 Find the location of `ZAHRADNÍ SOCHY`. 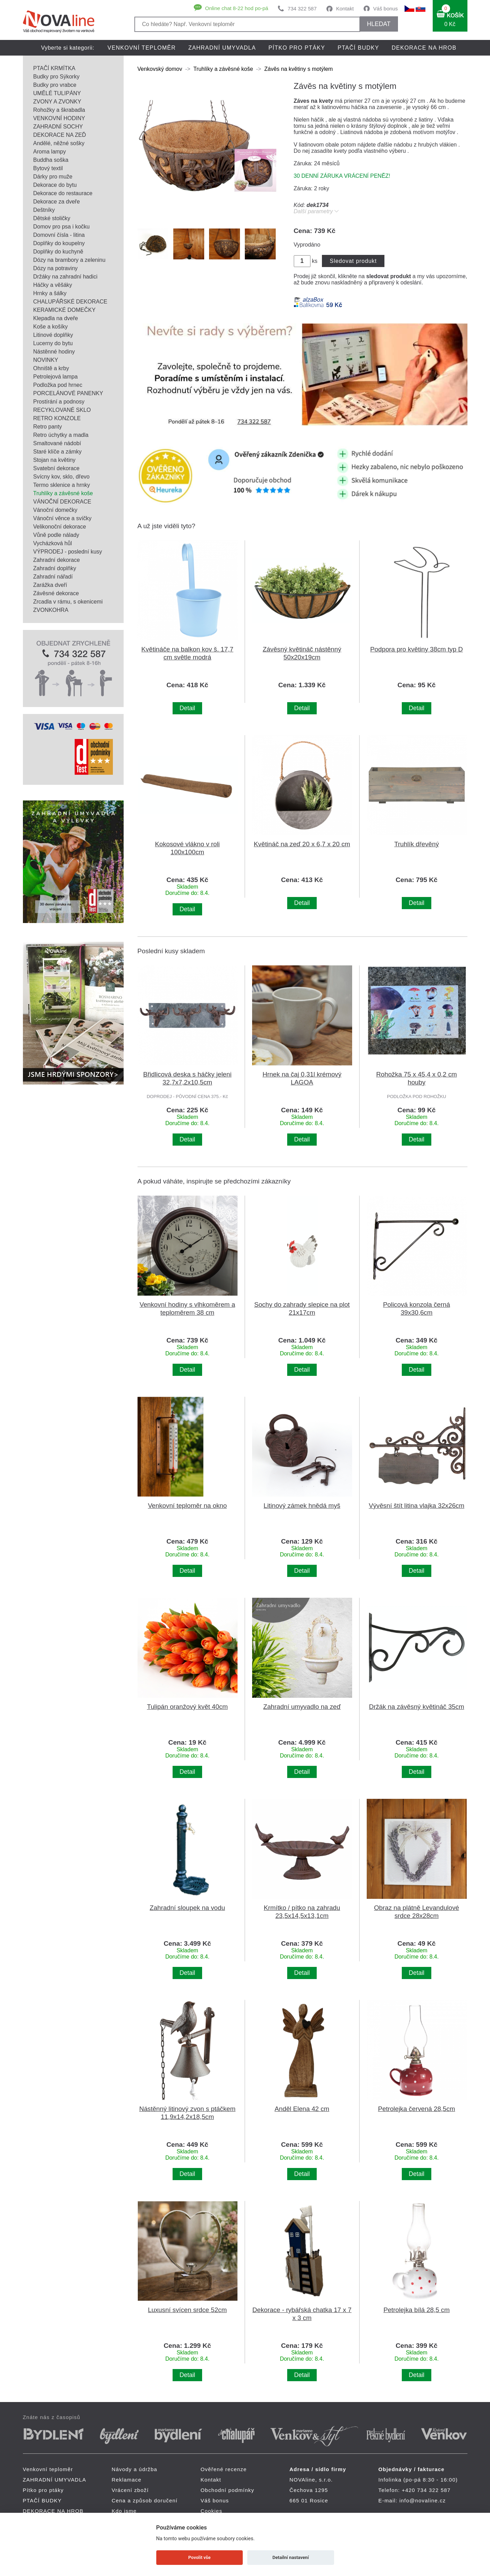

ZAHRADNÍ SOCHY is located at coordinates (58, 127).